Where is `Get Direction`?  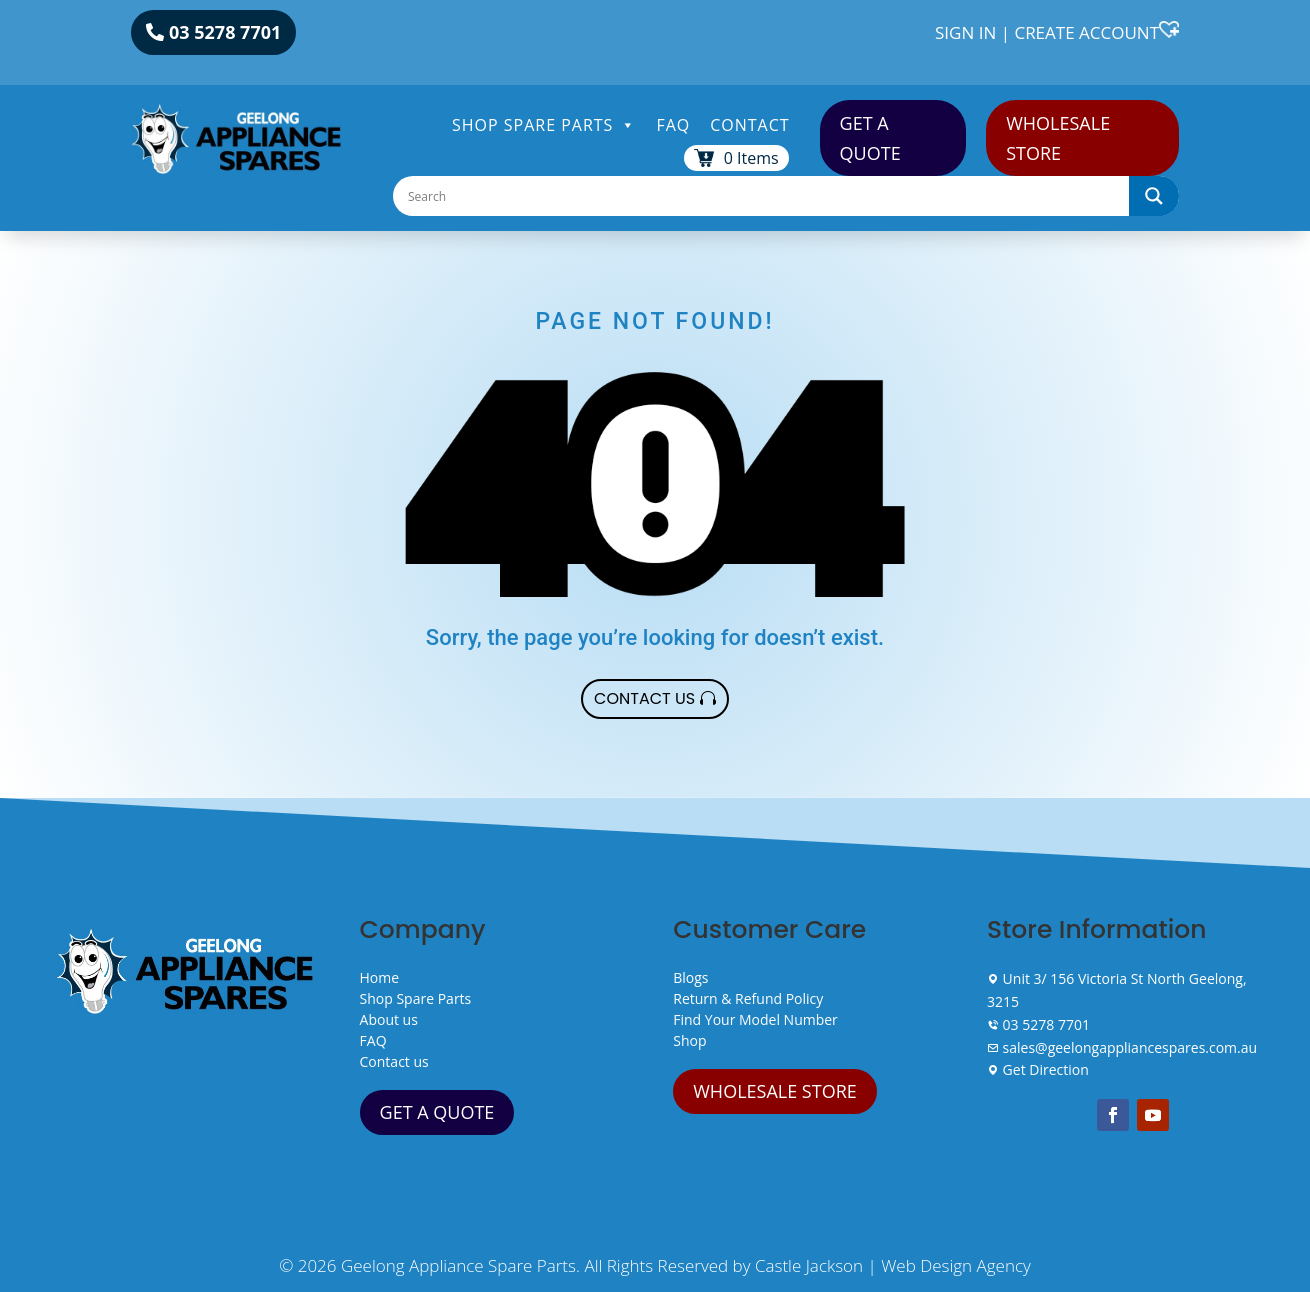 Get Direction is located at coordinates (1038, 1069).